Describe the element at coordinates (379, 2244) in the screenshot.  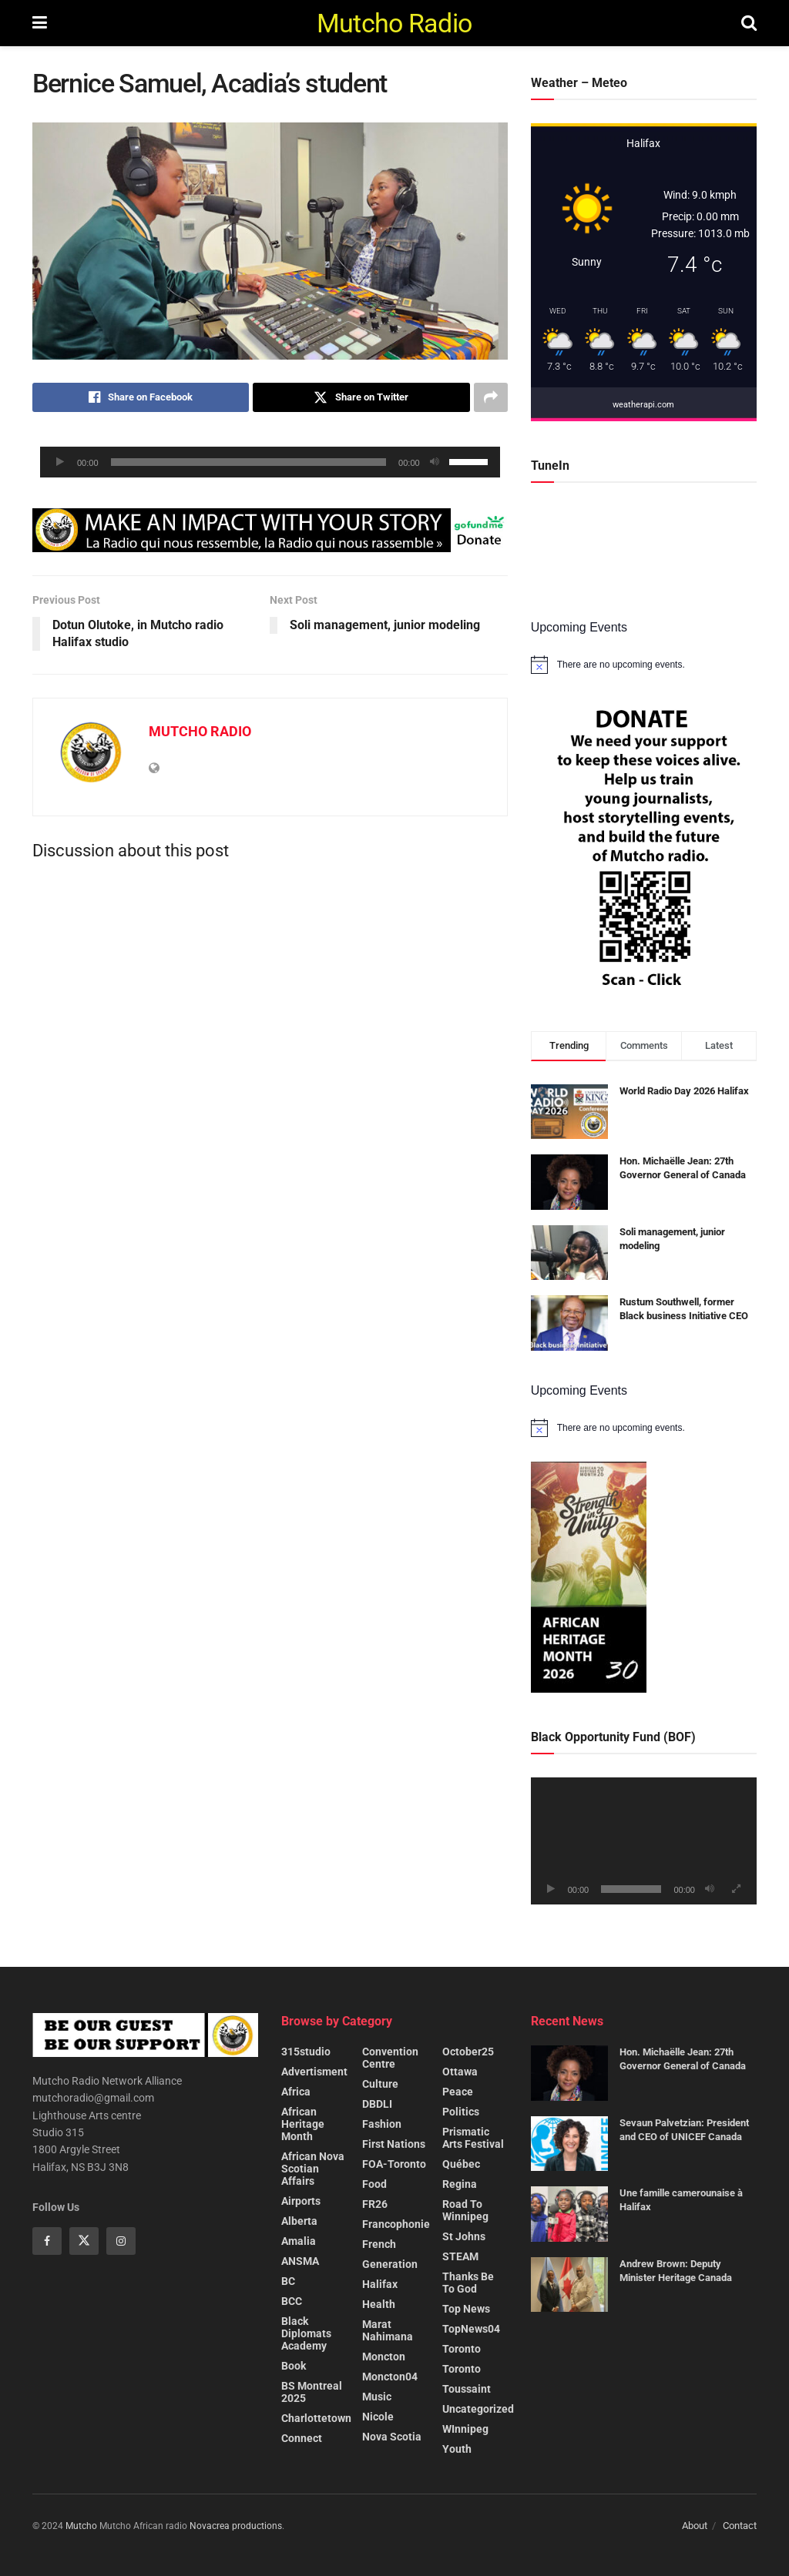
I see `French` at that location.